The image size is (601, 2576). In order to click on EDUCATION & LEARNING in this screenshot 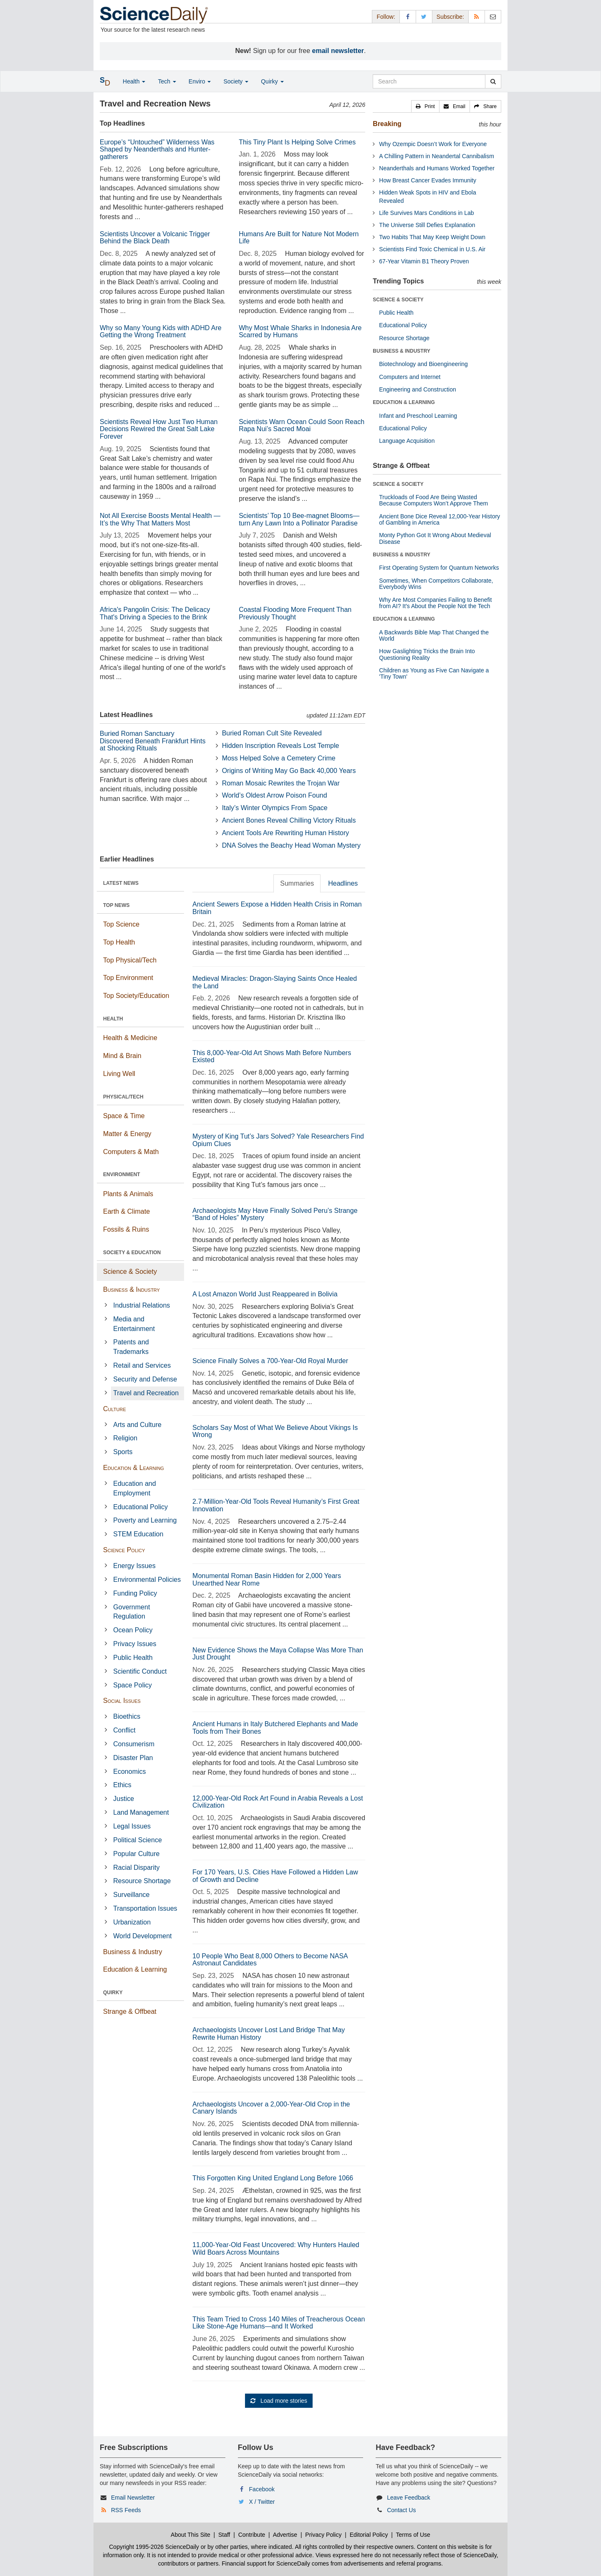, I will do `click(403, 402)`.